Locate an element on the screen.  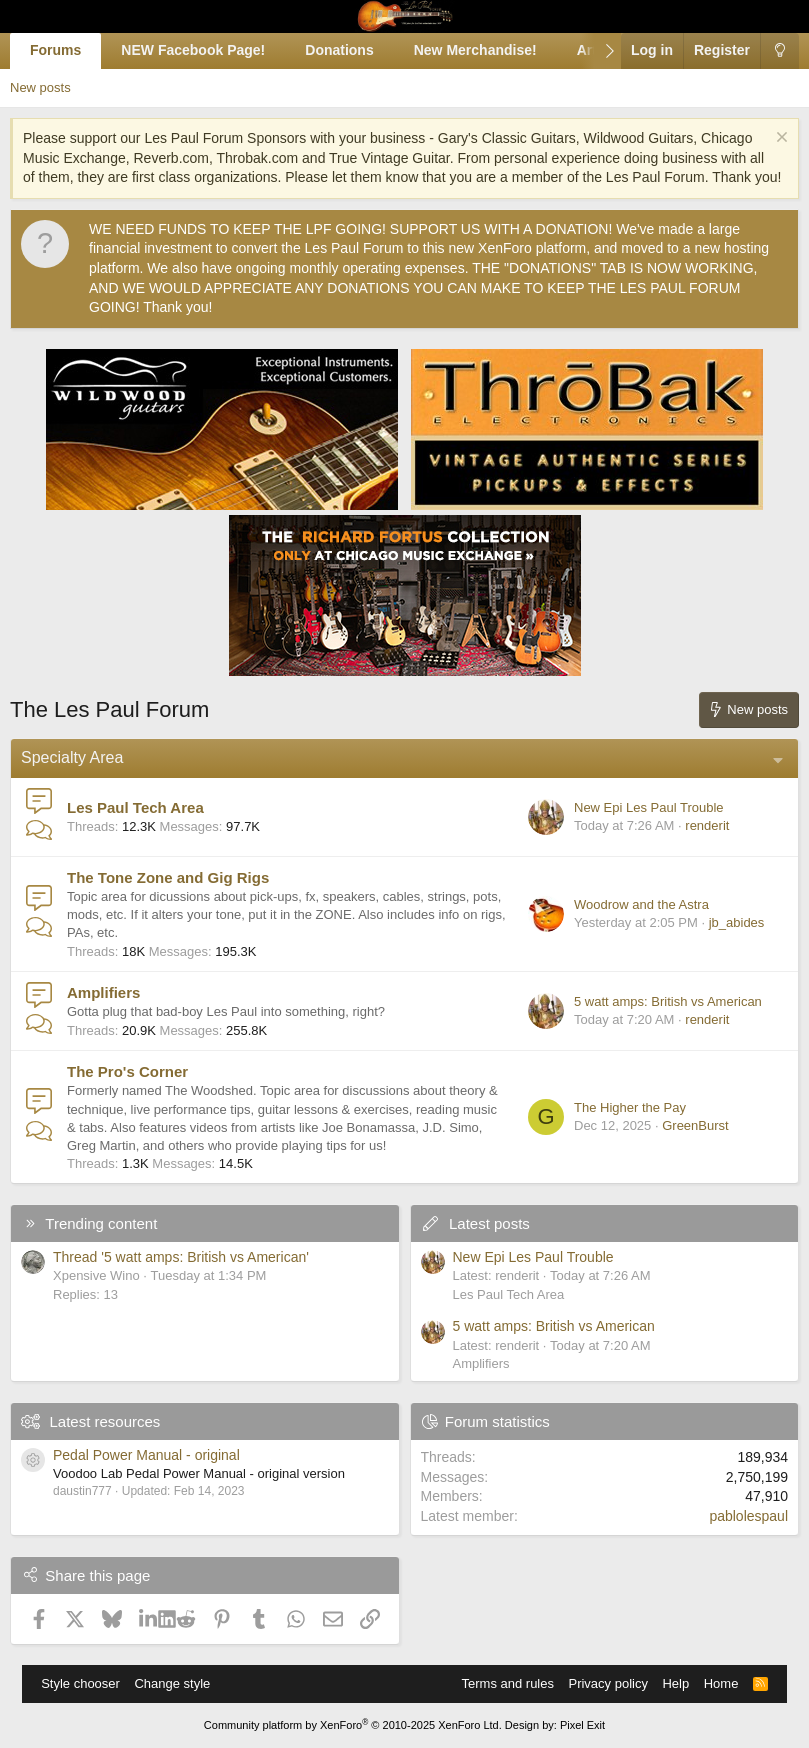
Pixel Exit is located at coordinates (582, 1725).